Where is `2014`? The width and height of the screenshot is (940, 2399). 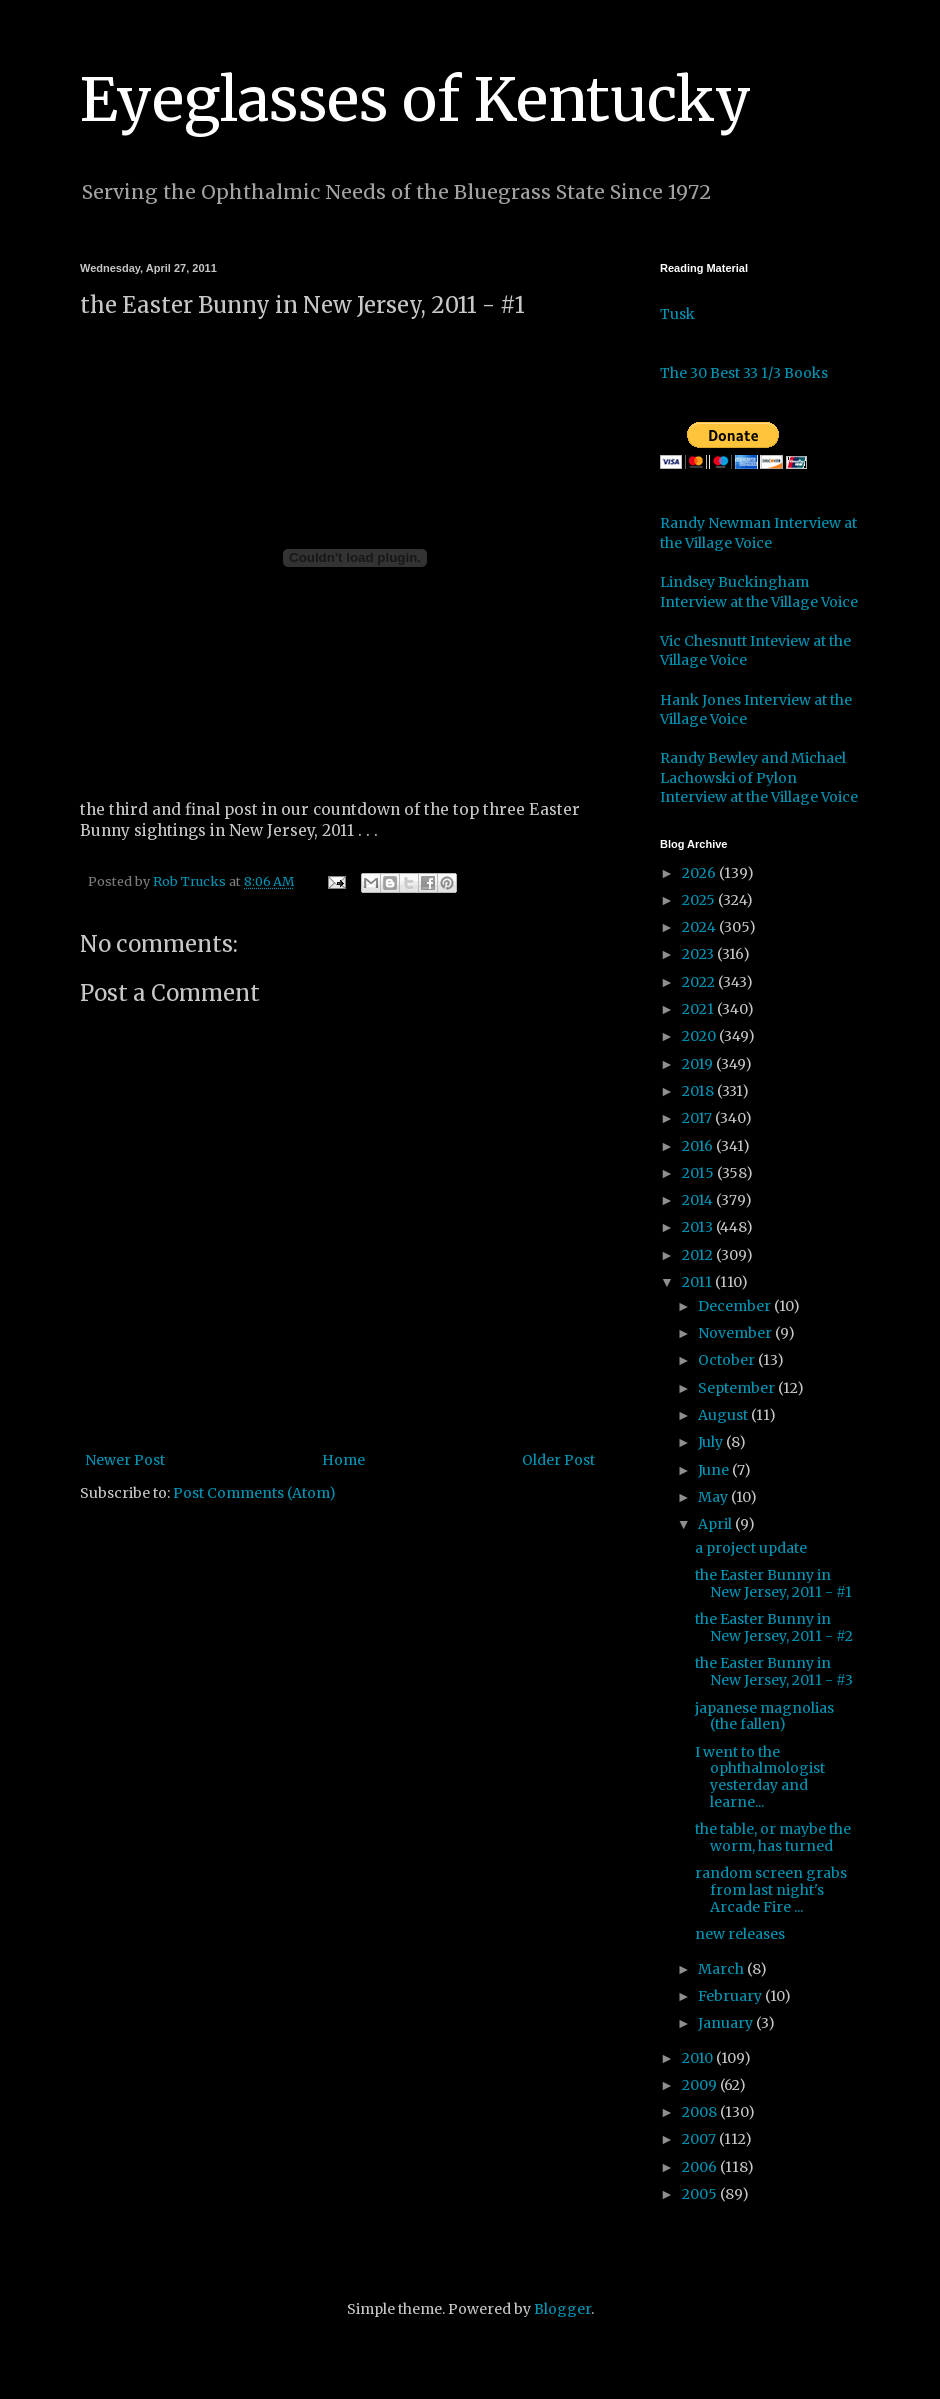
2014 is located at coordinates (699, 1200).